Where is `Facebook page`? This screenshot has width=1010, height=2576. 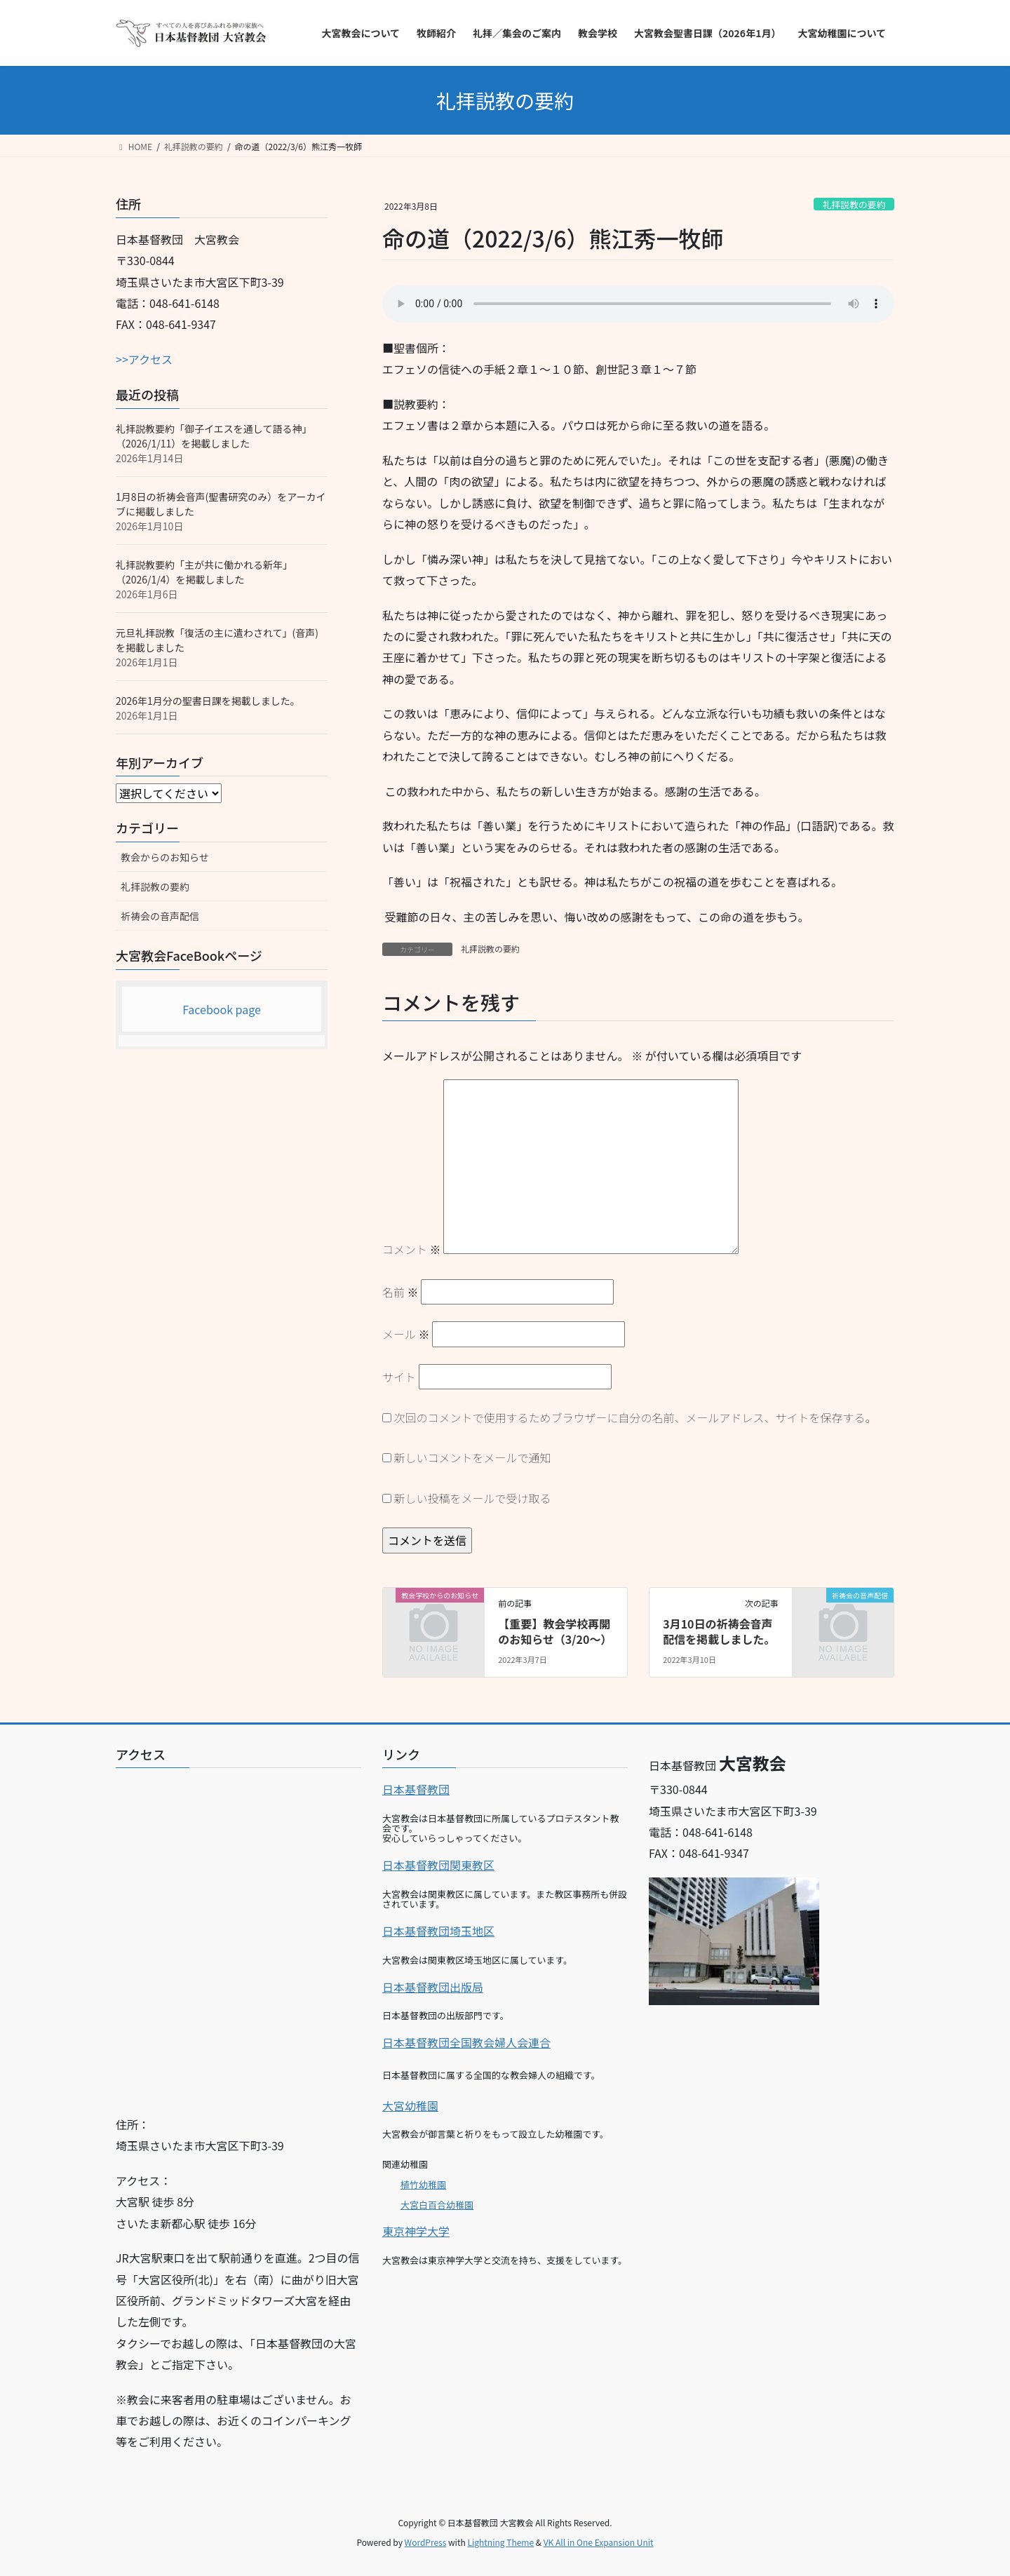 Facebook page is located at coordinates (221, 1009).